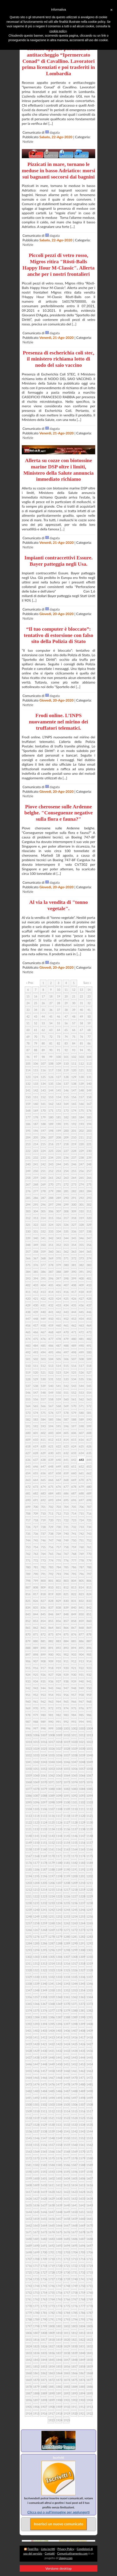  Describe the element at coordinates (89, 1513) in the screenshot. I see `716` at that location.